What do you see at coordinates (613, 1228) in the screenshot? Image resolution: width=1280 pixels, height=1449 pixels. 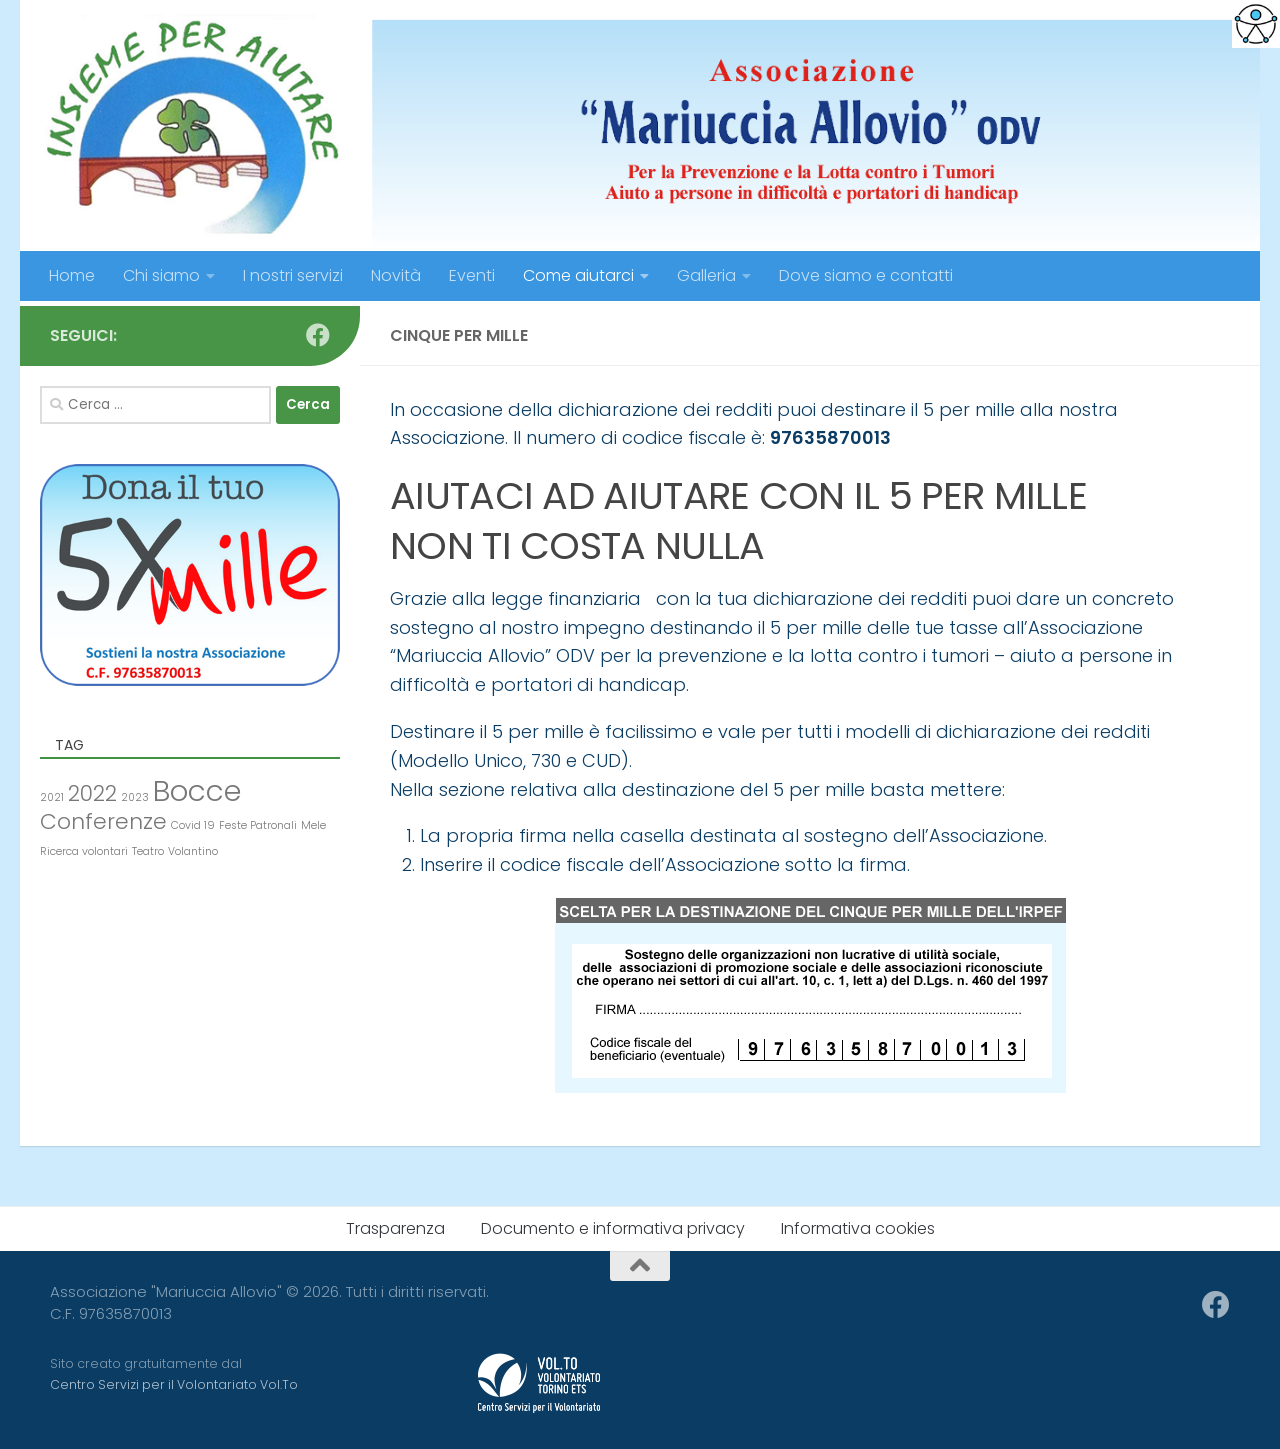 I see `Documento e informativa privacy` at bounding box center [613, 1228].